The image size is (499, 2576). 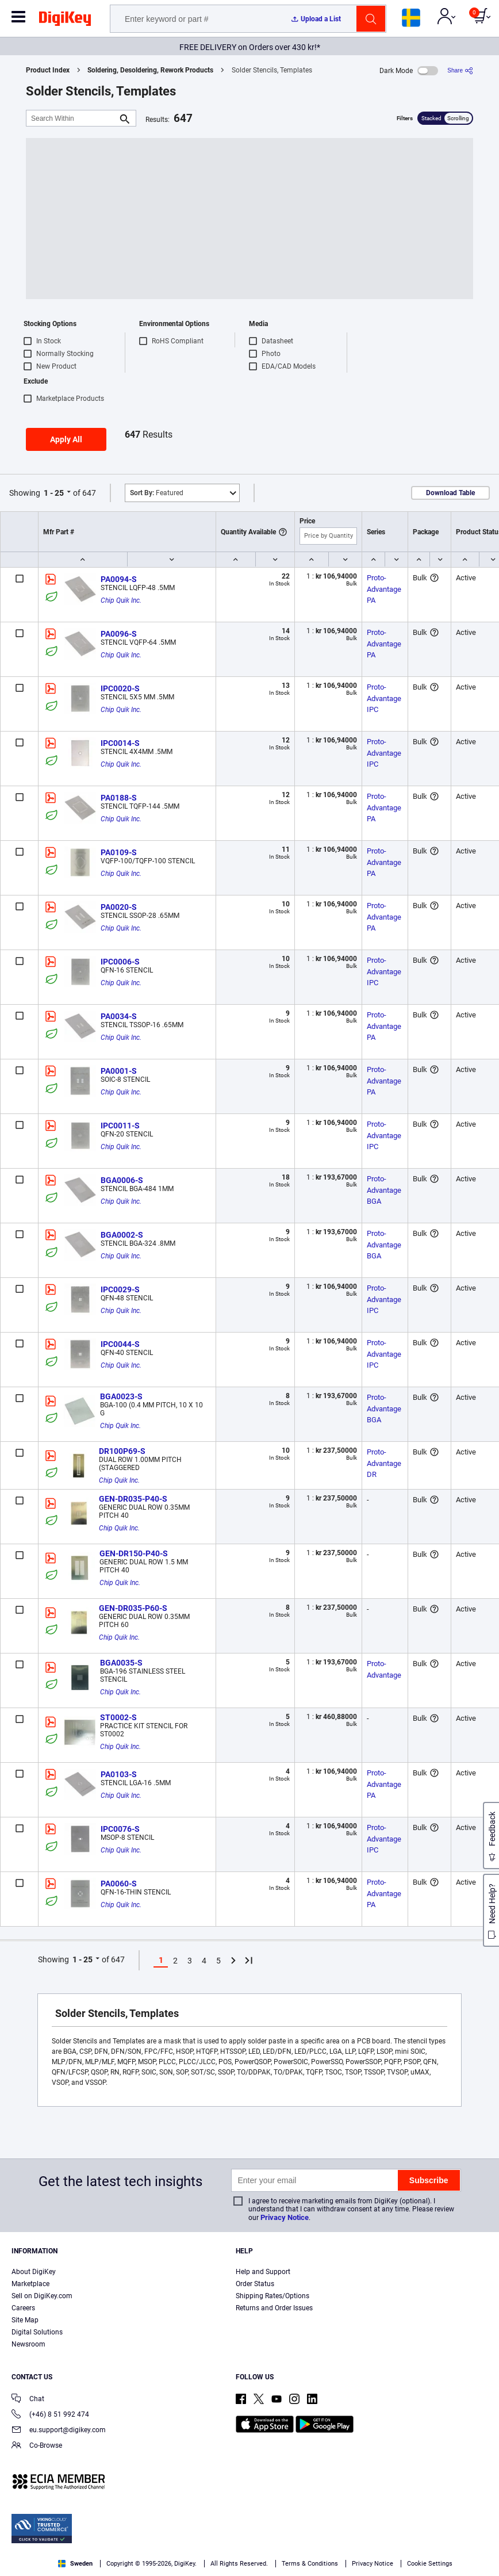 What do you see at coordinates (119, 1070) in the screenshot?
I see `PA0001-S` at bounding box center [119, 1070].